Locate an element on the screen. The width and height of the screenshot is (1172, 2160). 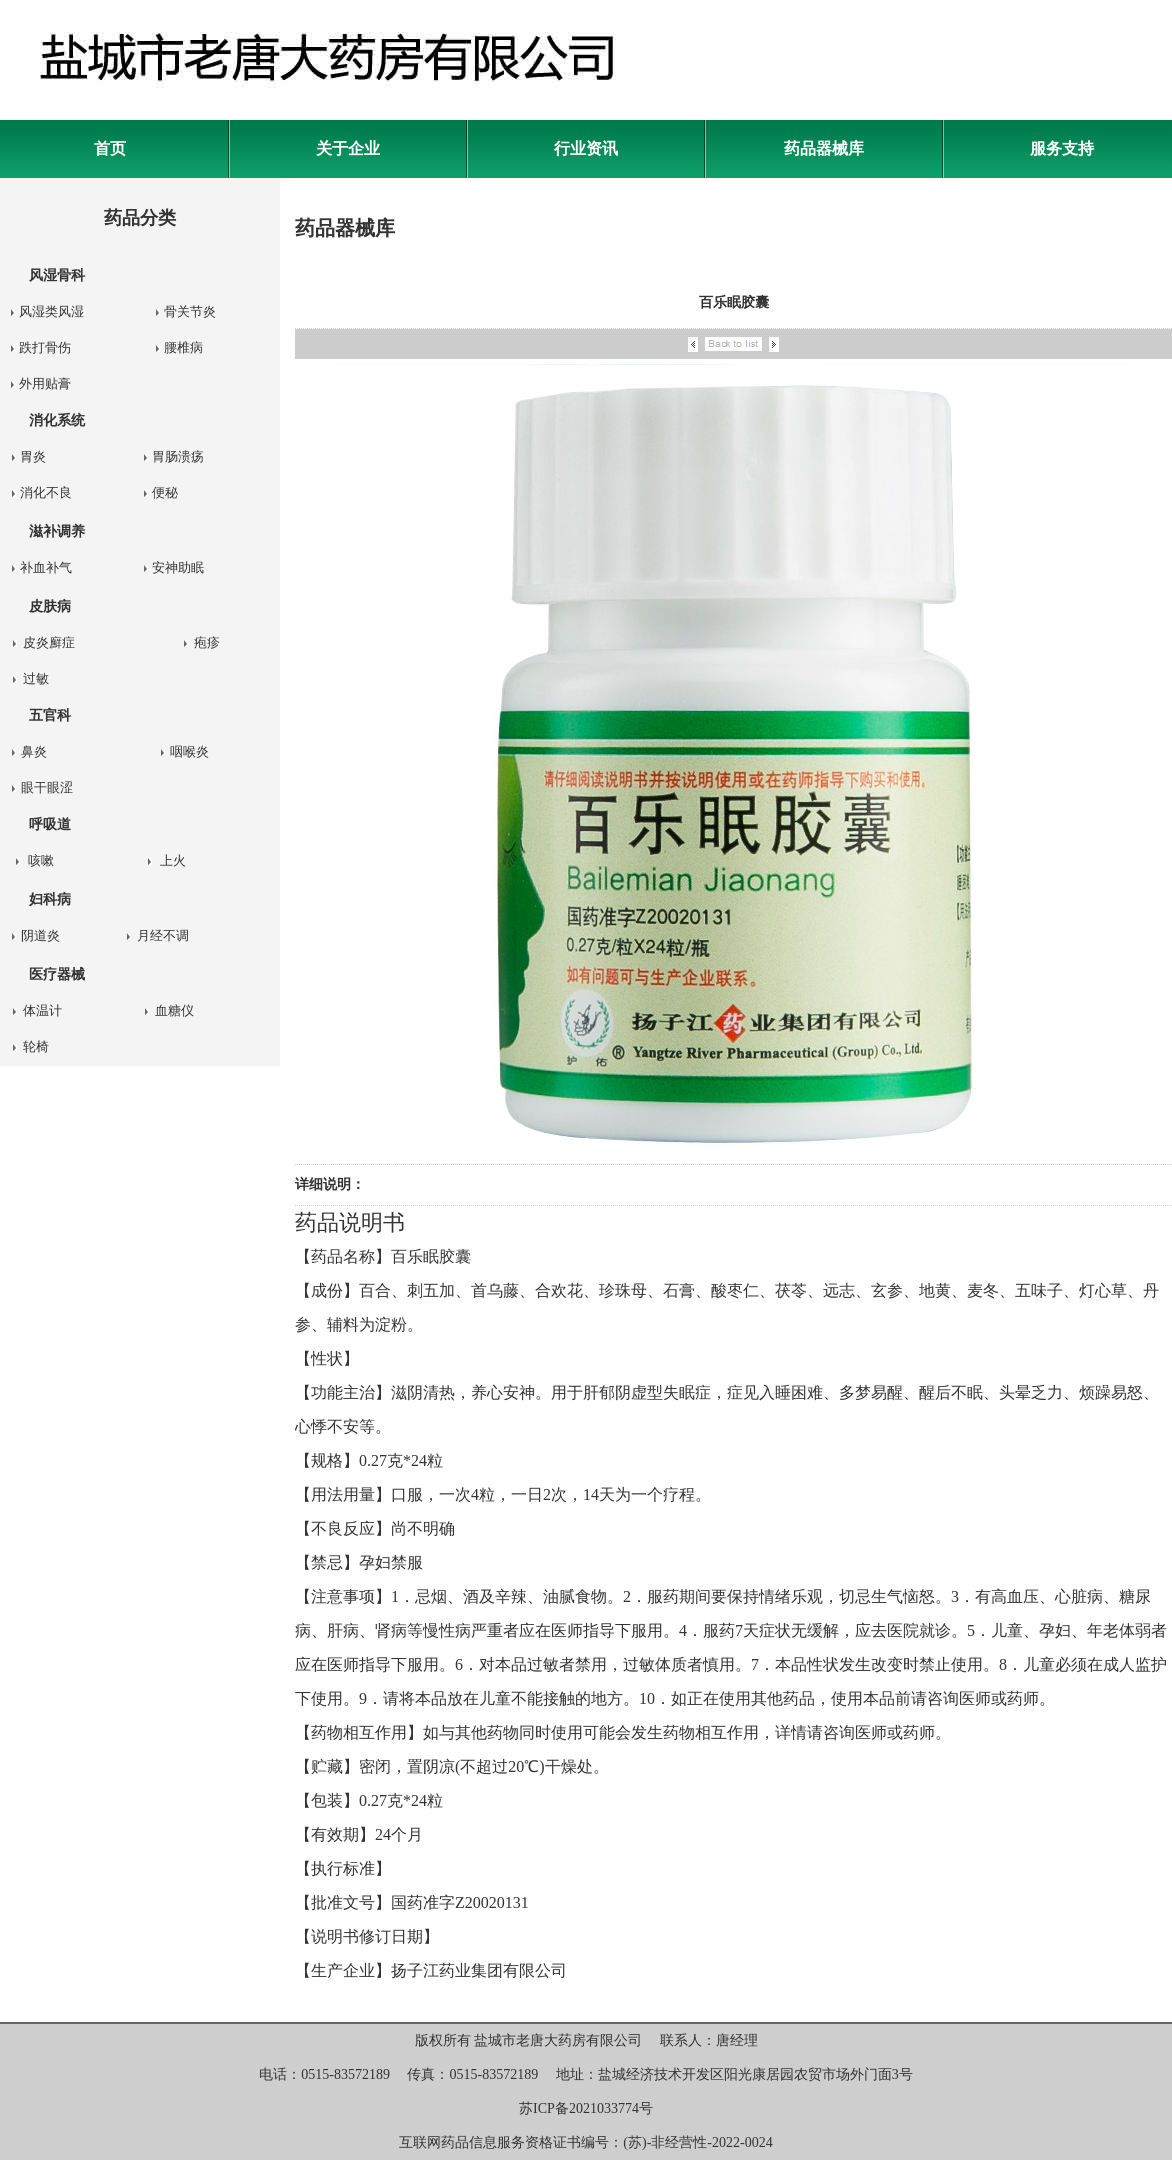
跌打骨伤 is located at coordinates (45, 347).